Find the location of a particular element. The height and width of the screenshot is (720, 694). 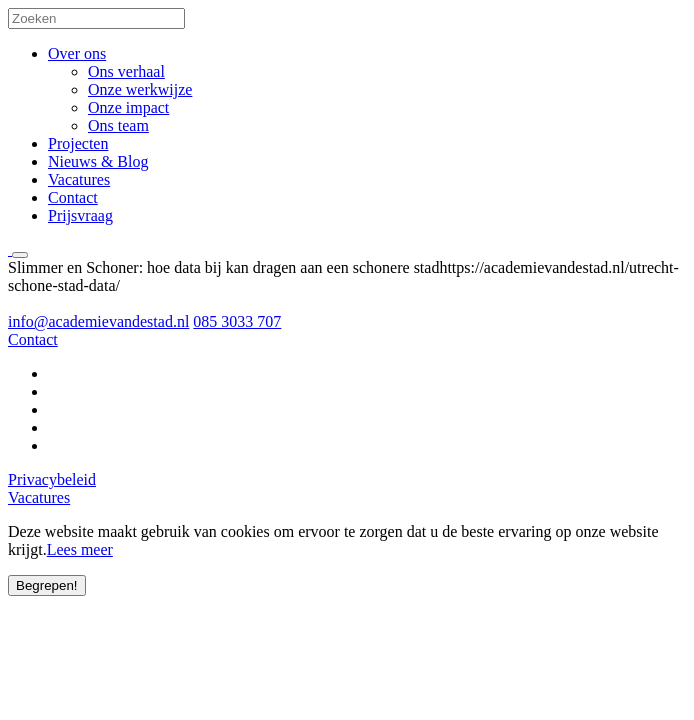

Privacybeleid is located at coordinates (52, 479).